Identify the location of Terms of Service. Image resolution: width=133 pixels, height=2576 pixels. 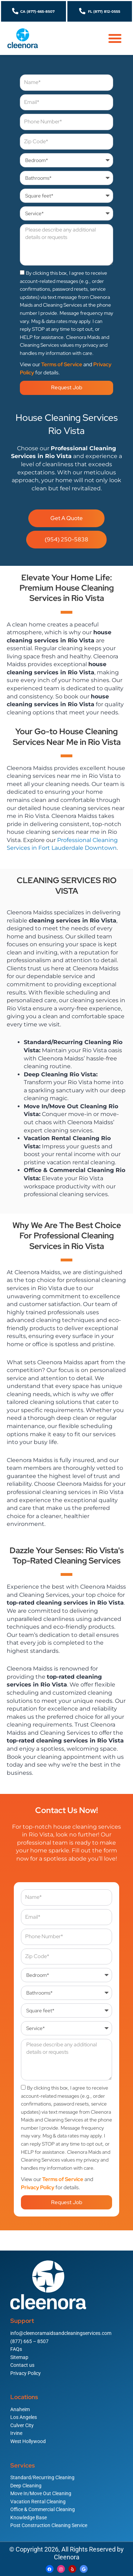
(61, 364).